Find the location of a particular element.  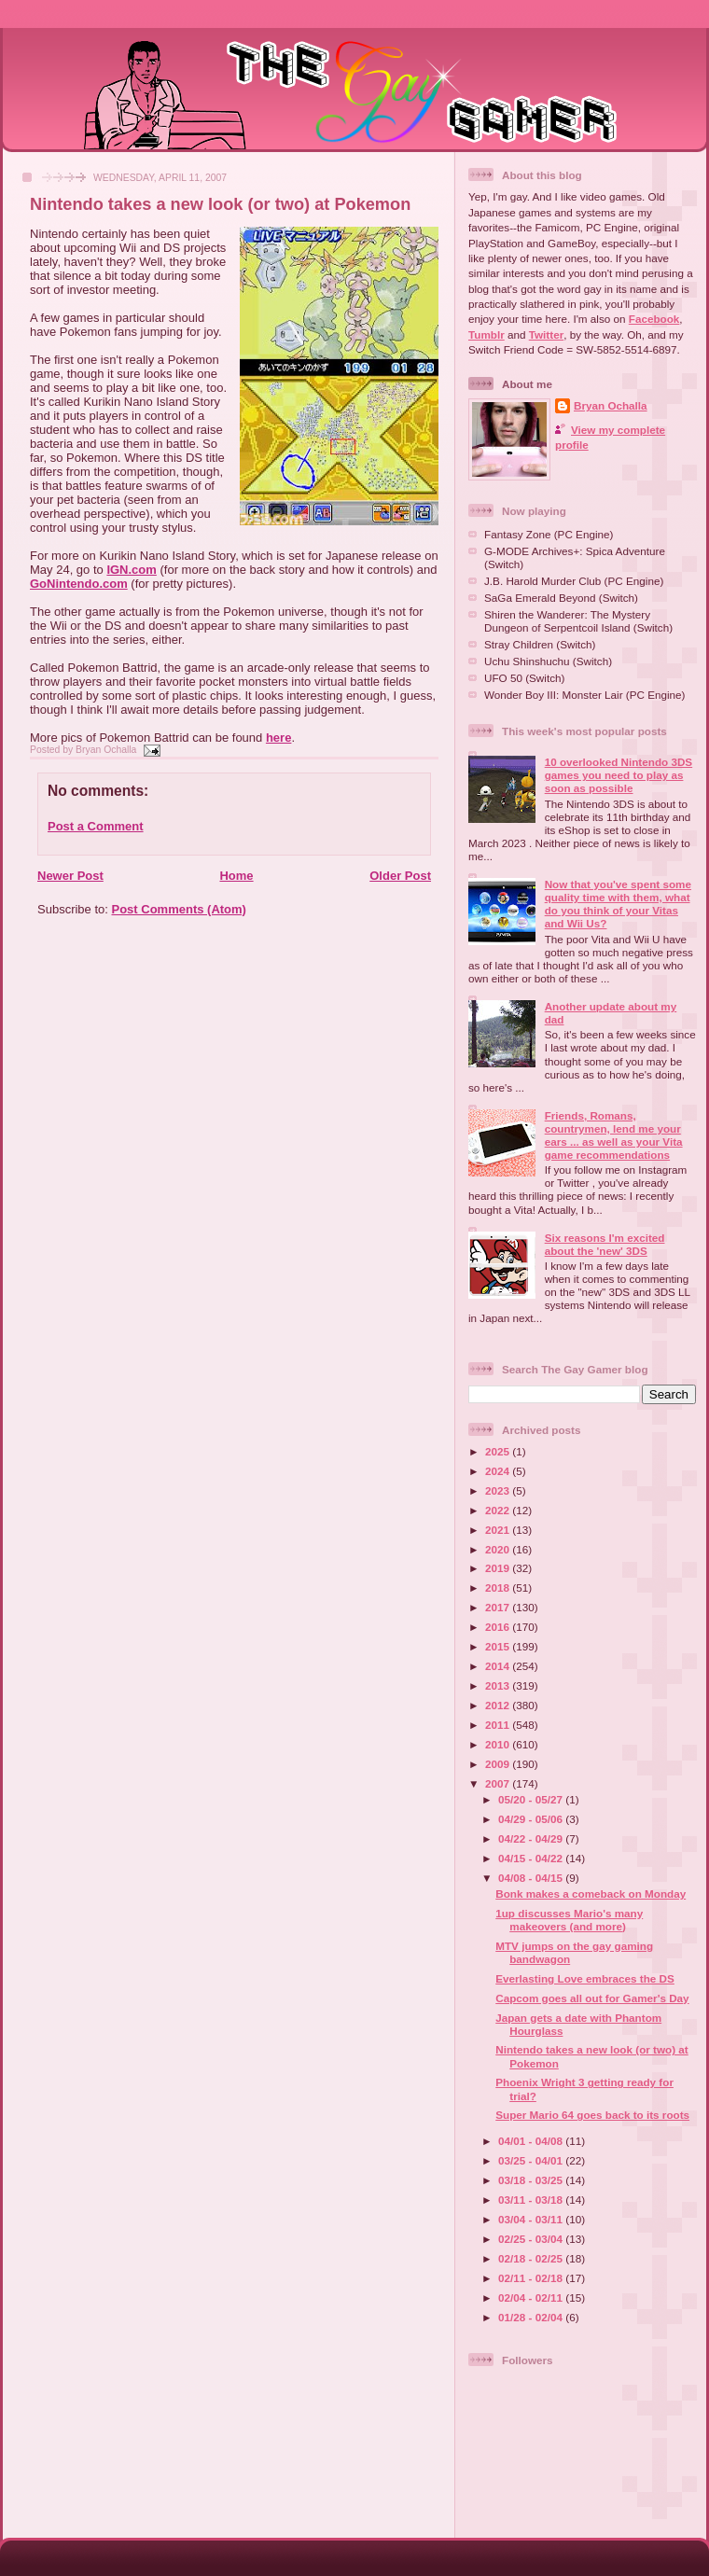

2016 is located at coordinates (498, 1627).